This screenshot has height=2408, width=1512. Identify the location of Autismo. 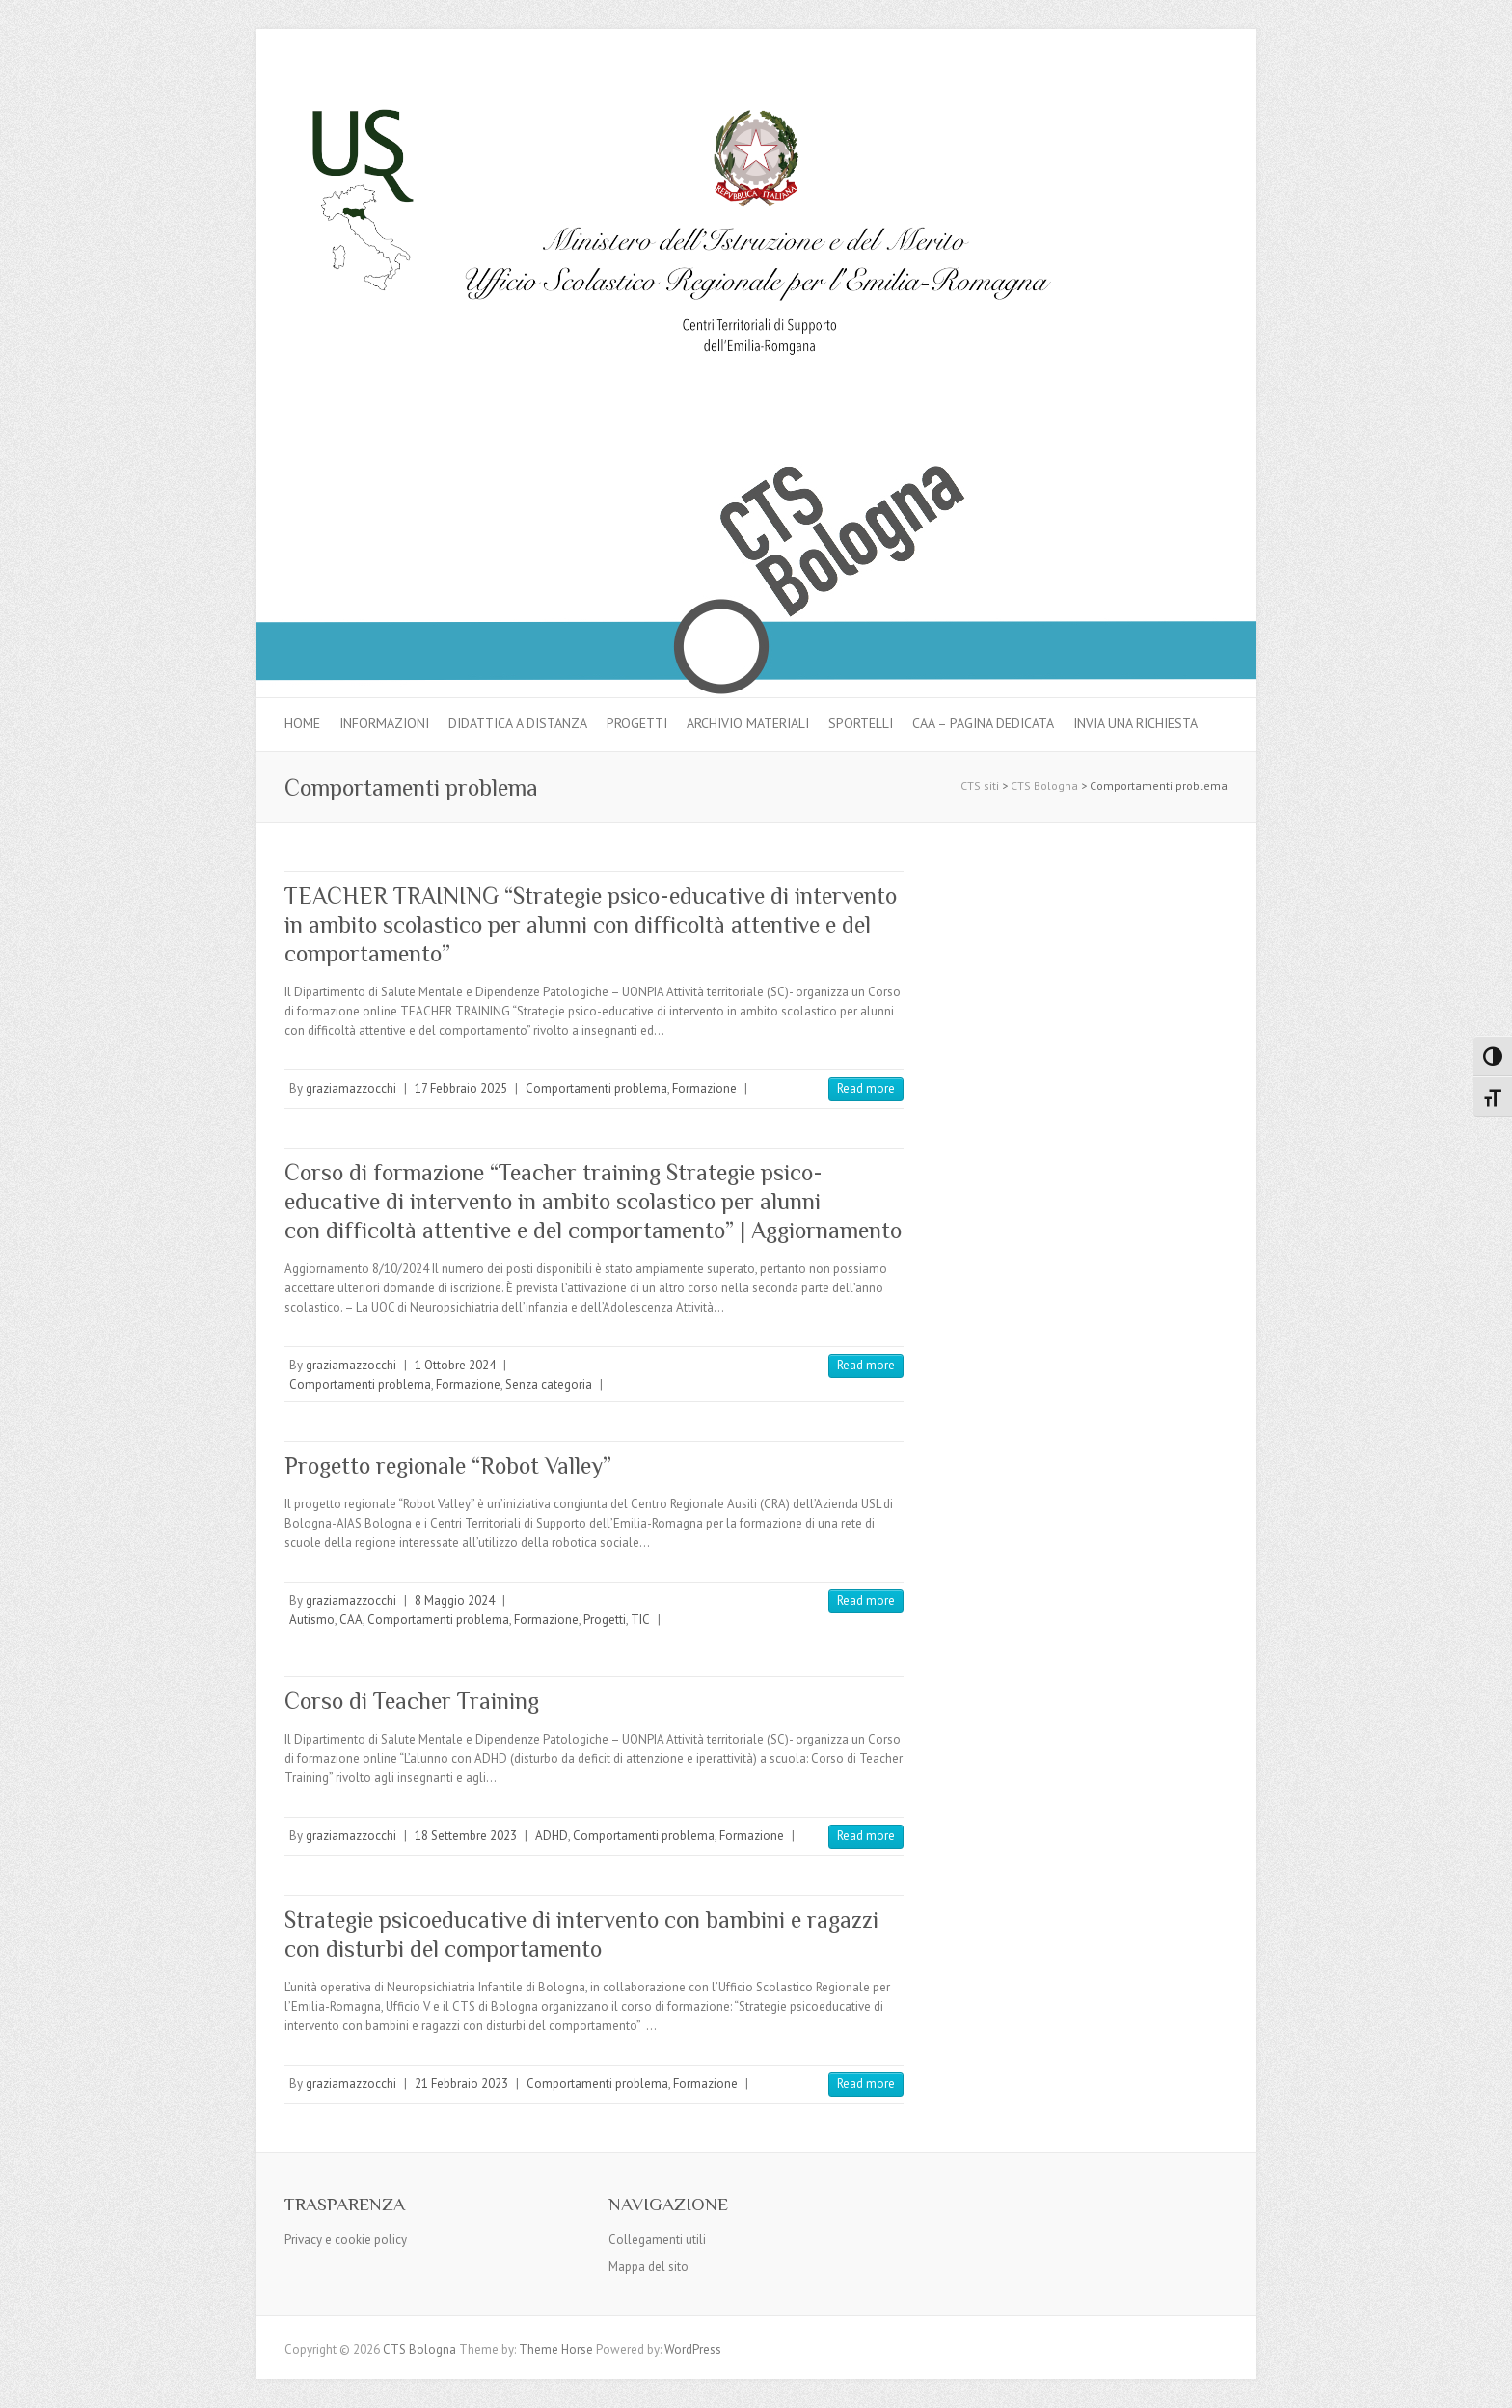
(312, 1619).